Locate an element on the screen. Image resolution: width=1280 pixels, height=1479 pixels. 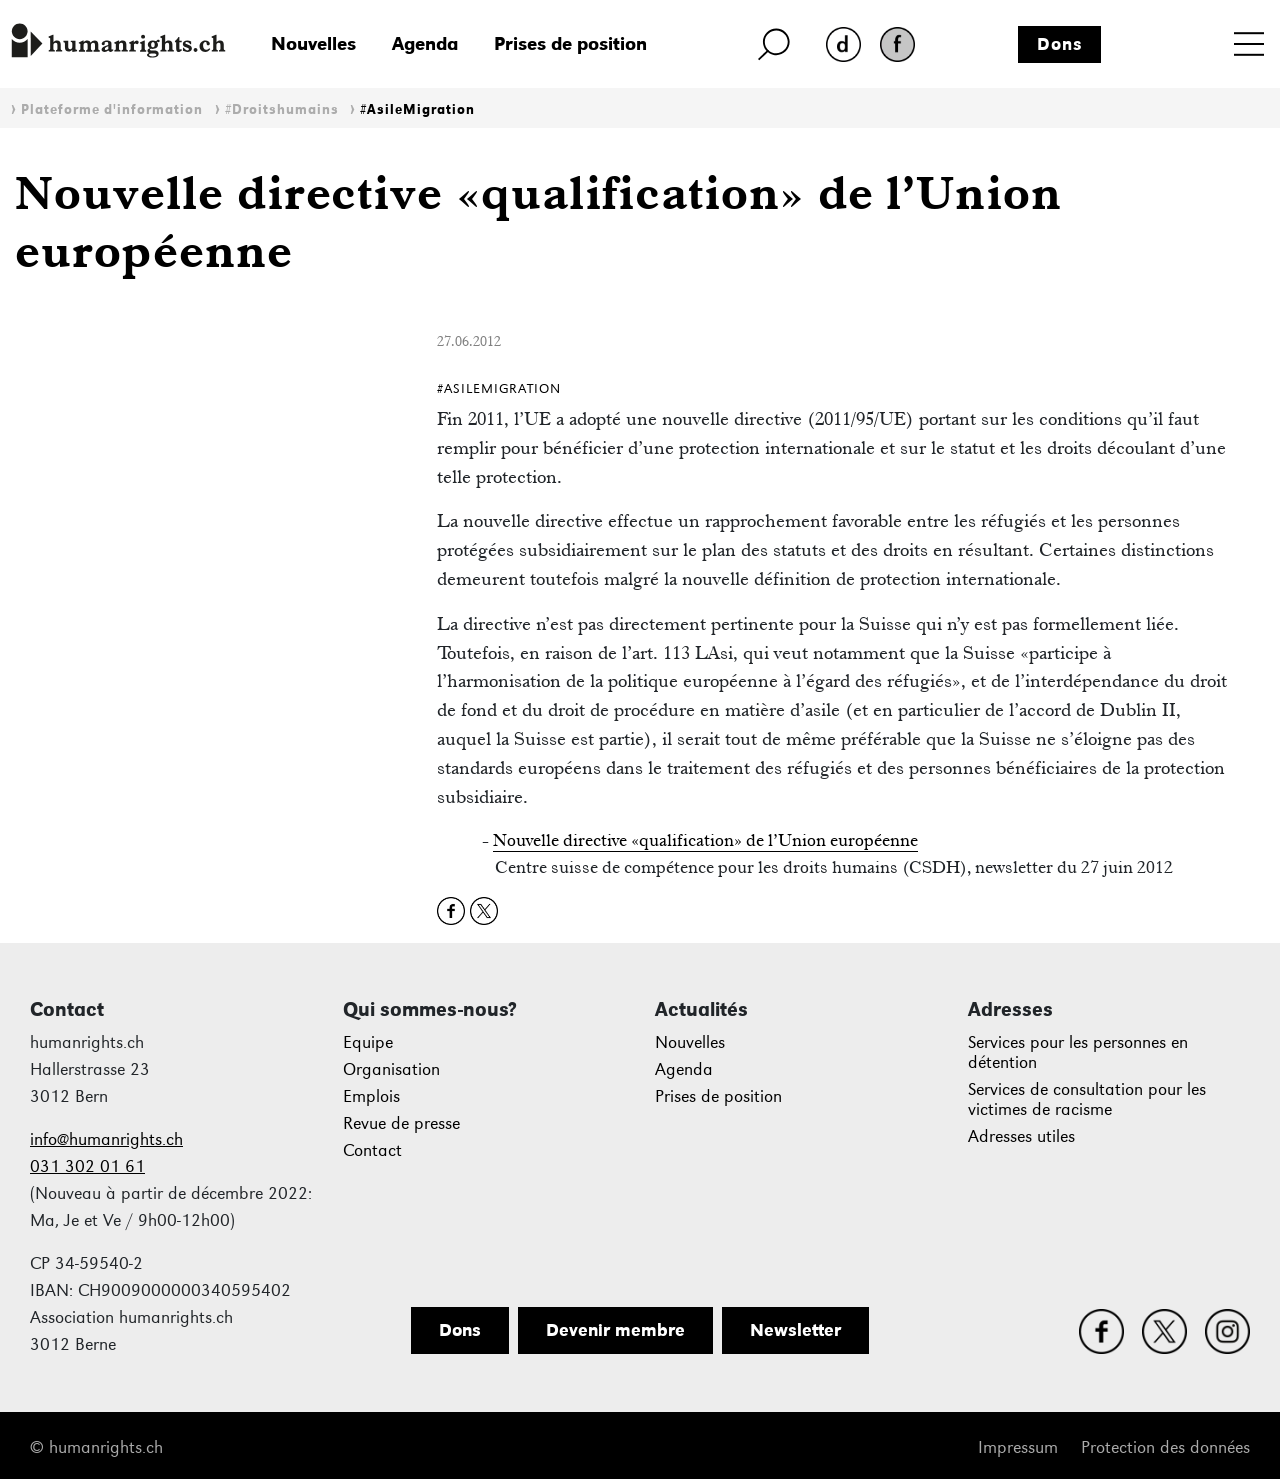
031 302 01 61 is located at coordinates (87, 1166).